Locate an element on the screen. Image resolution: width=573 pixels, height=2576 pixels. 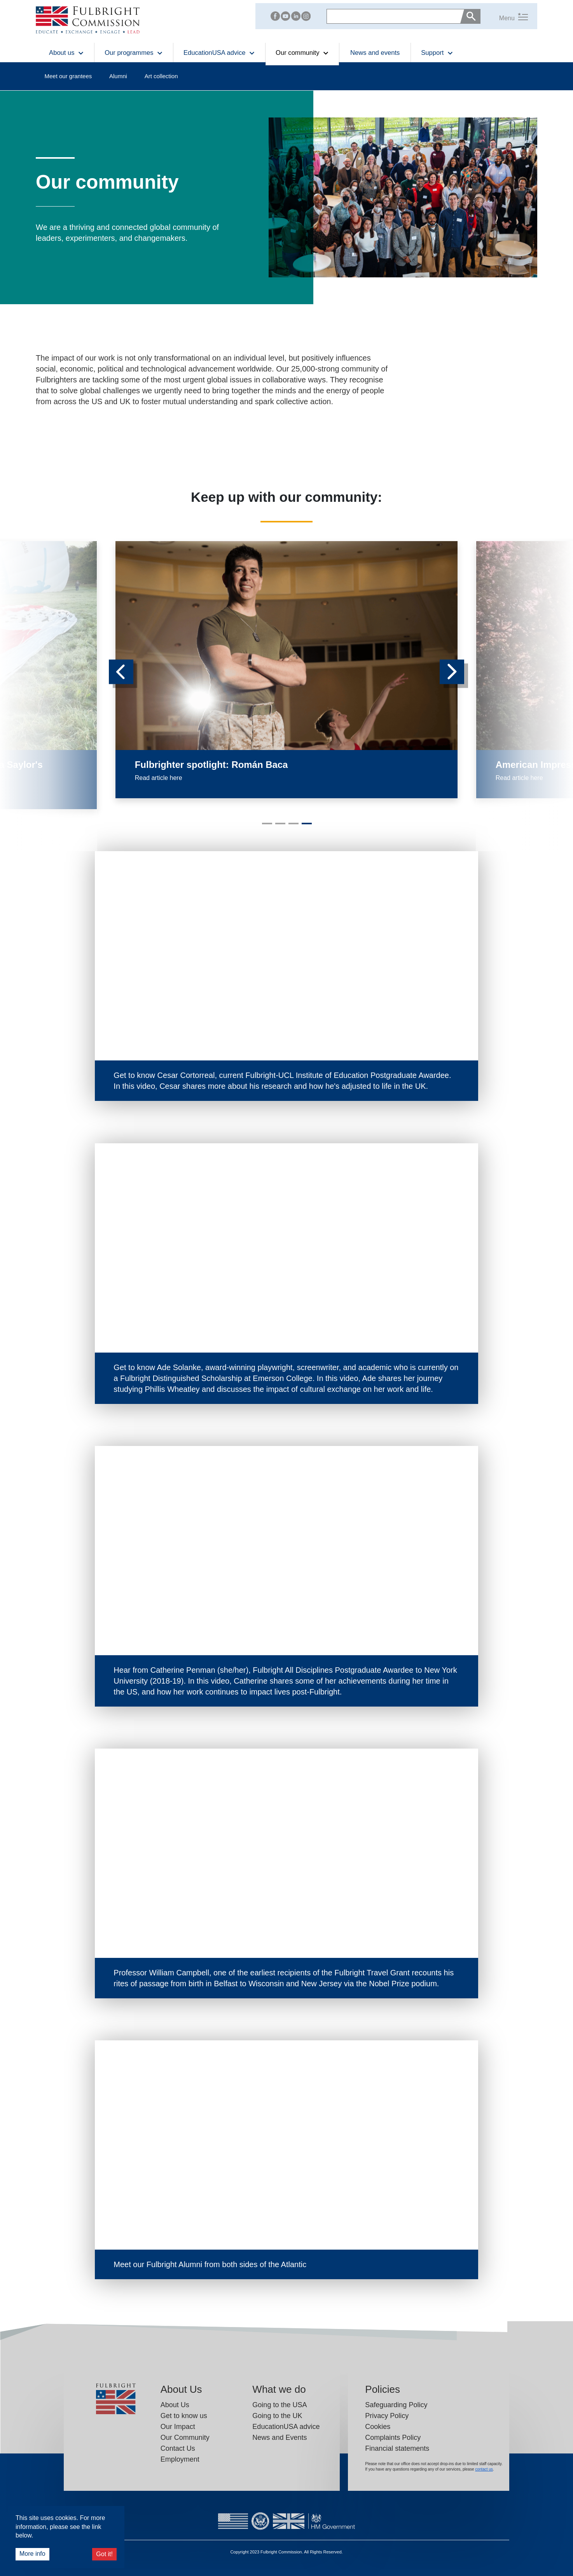
Safeguarding Policy is located at coordinates (396, 2405).